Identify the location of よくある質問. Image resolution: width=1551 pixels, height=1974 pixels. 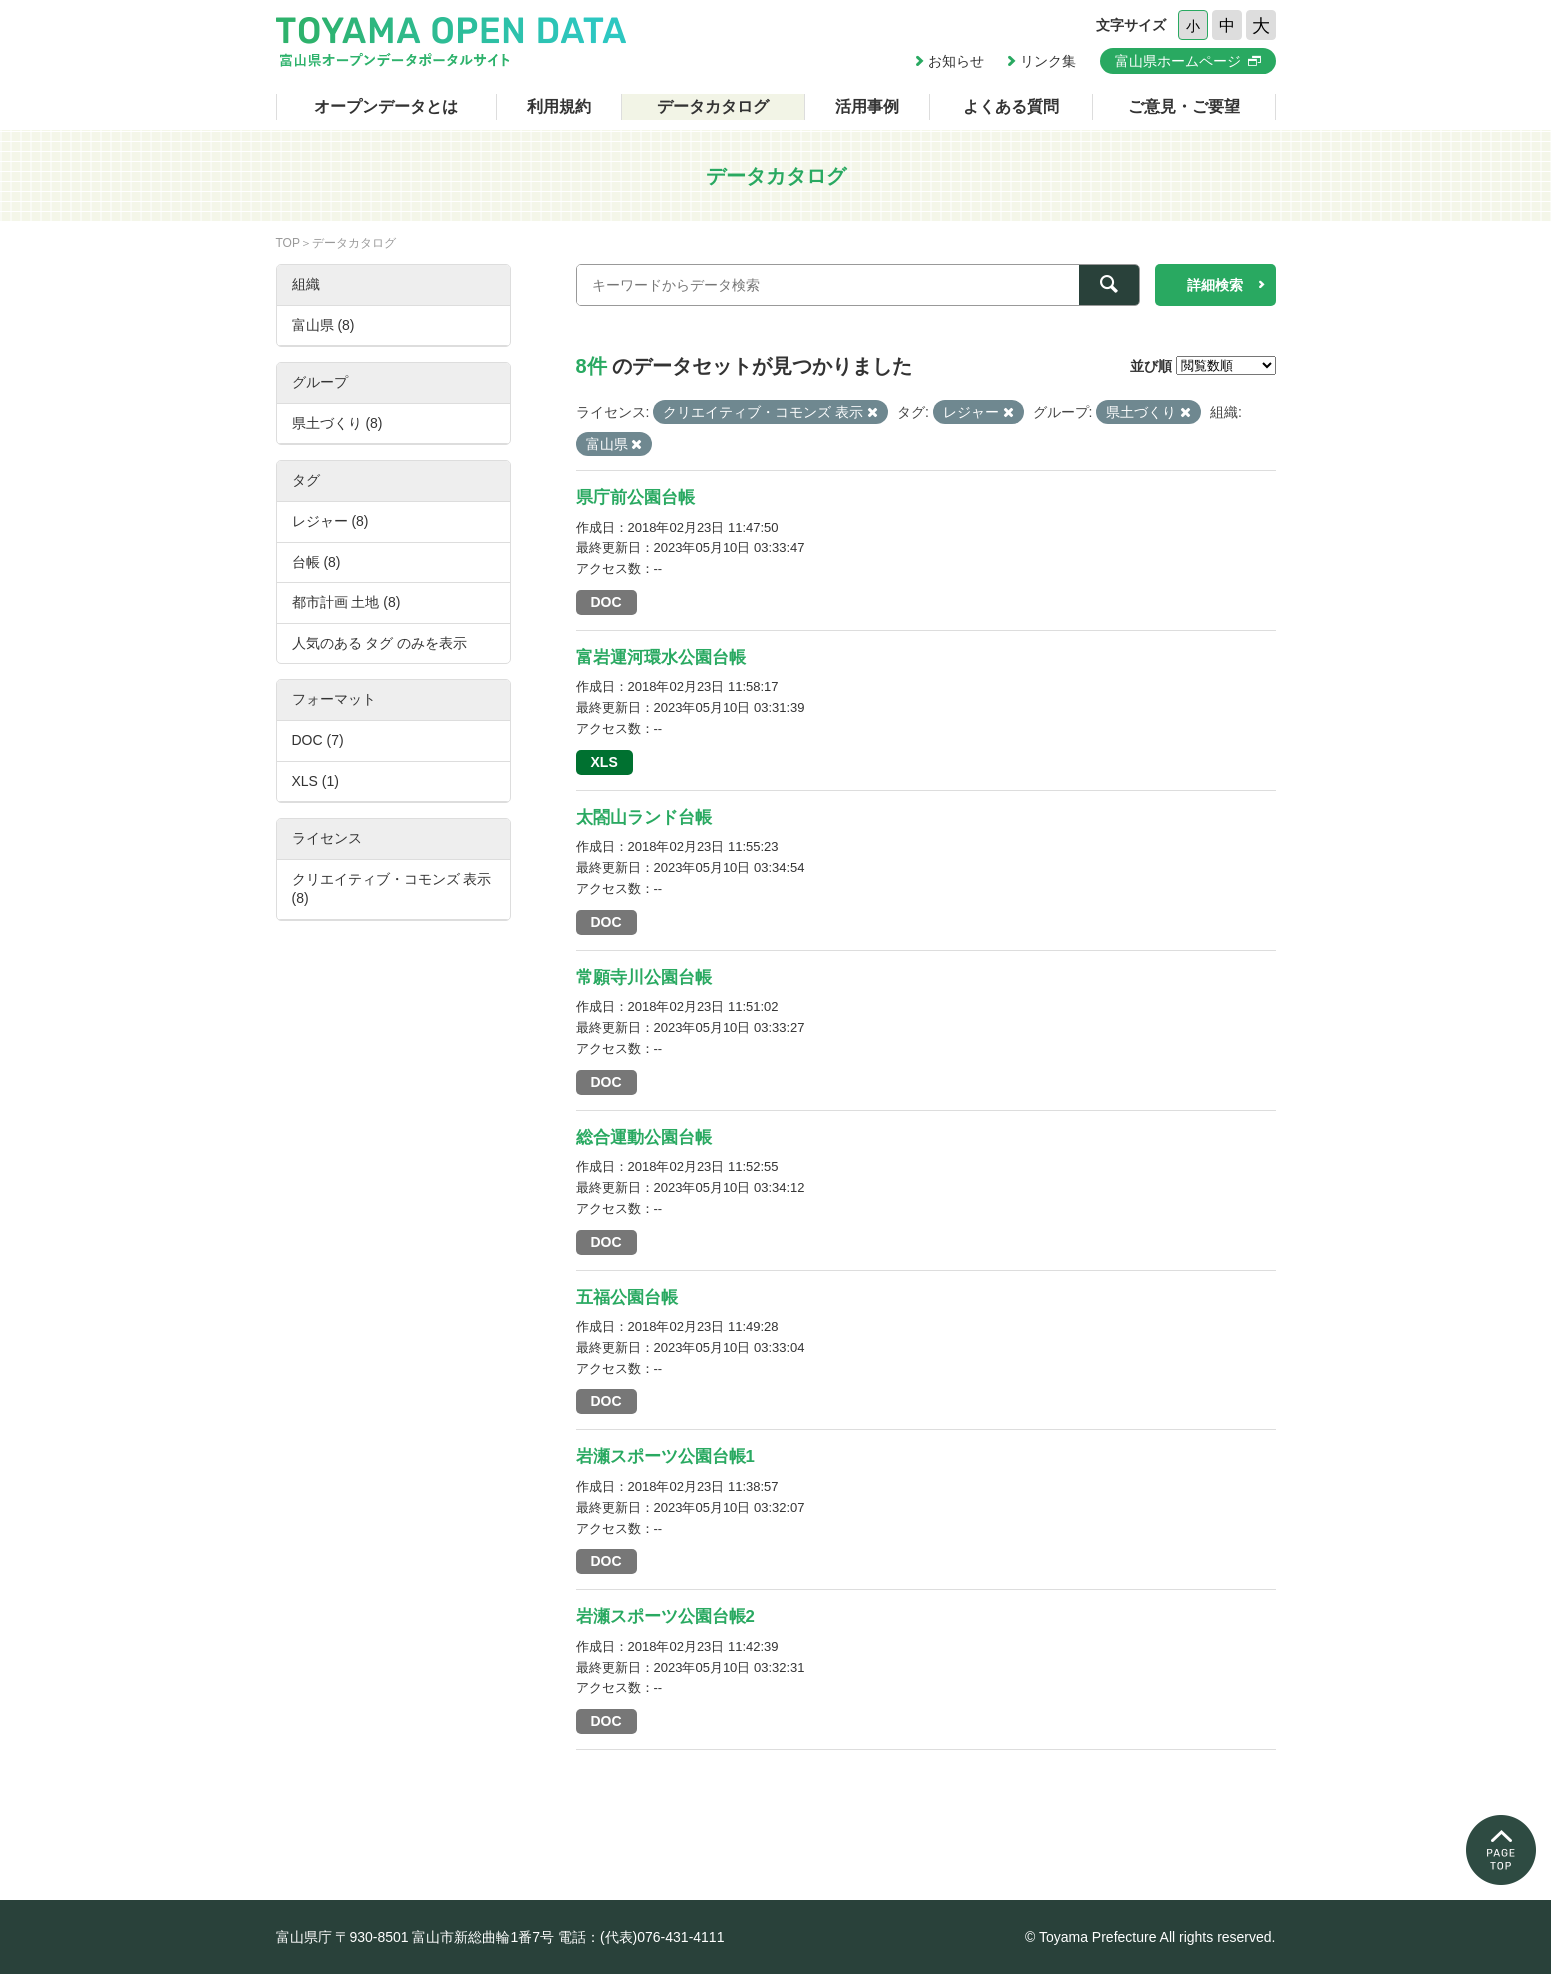
(1011, 106).